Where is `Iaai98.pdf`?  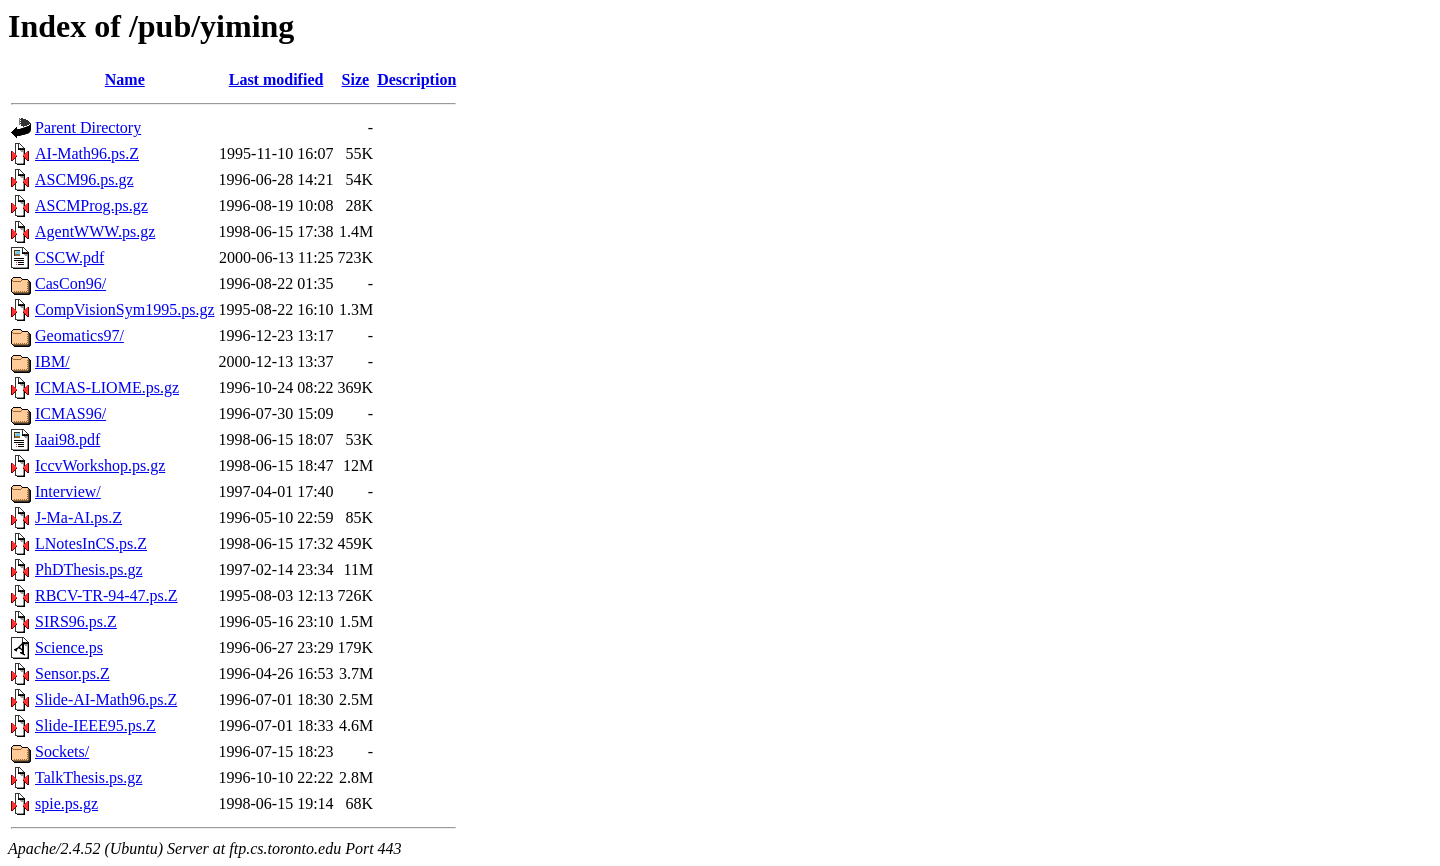 Iaai98.pdf is located at coordinates (67, 439).